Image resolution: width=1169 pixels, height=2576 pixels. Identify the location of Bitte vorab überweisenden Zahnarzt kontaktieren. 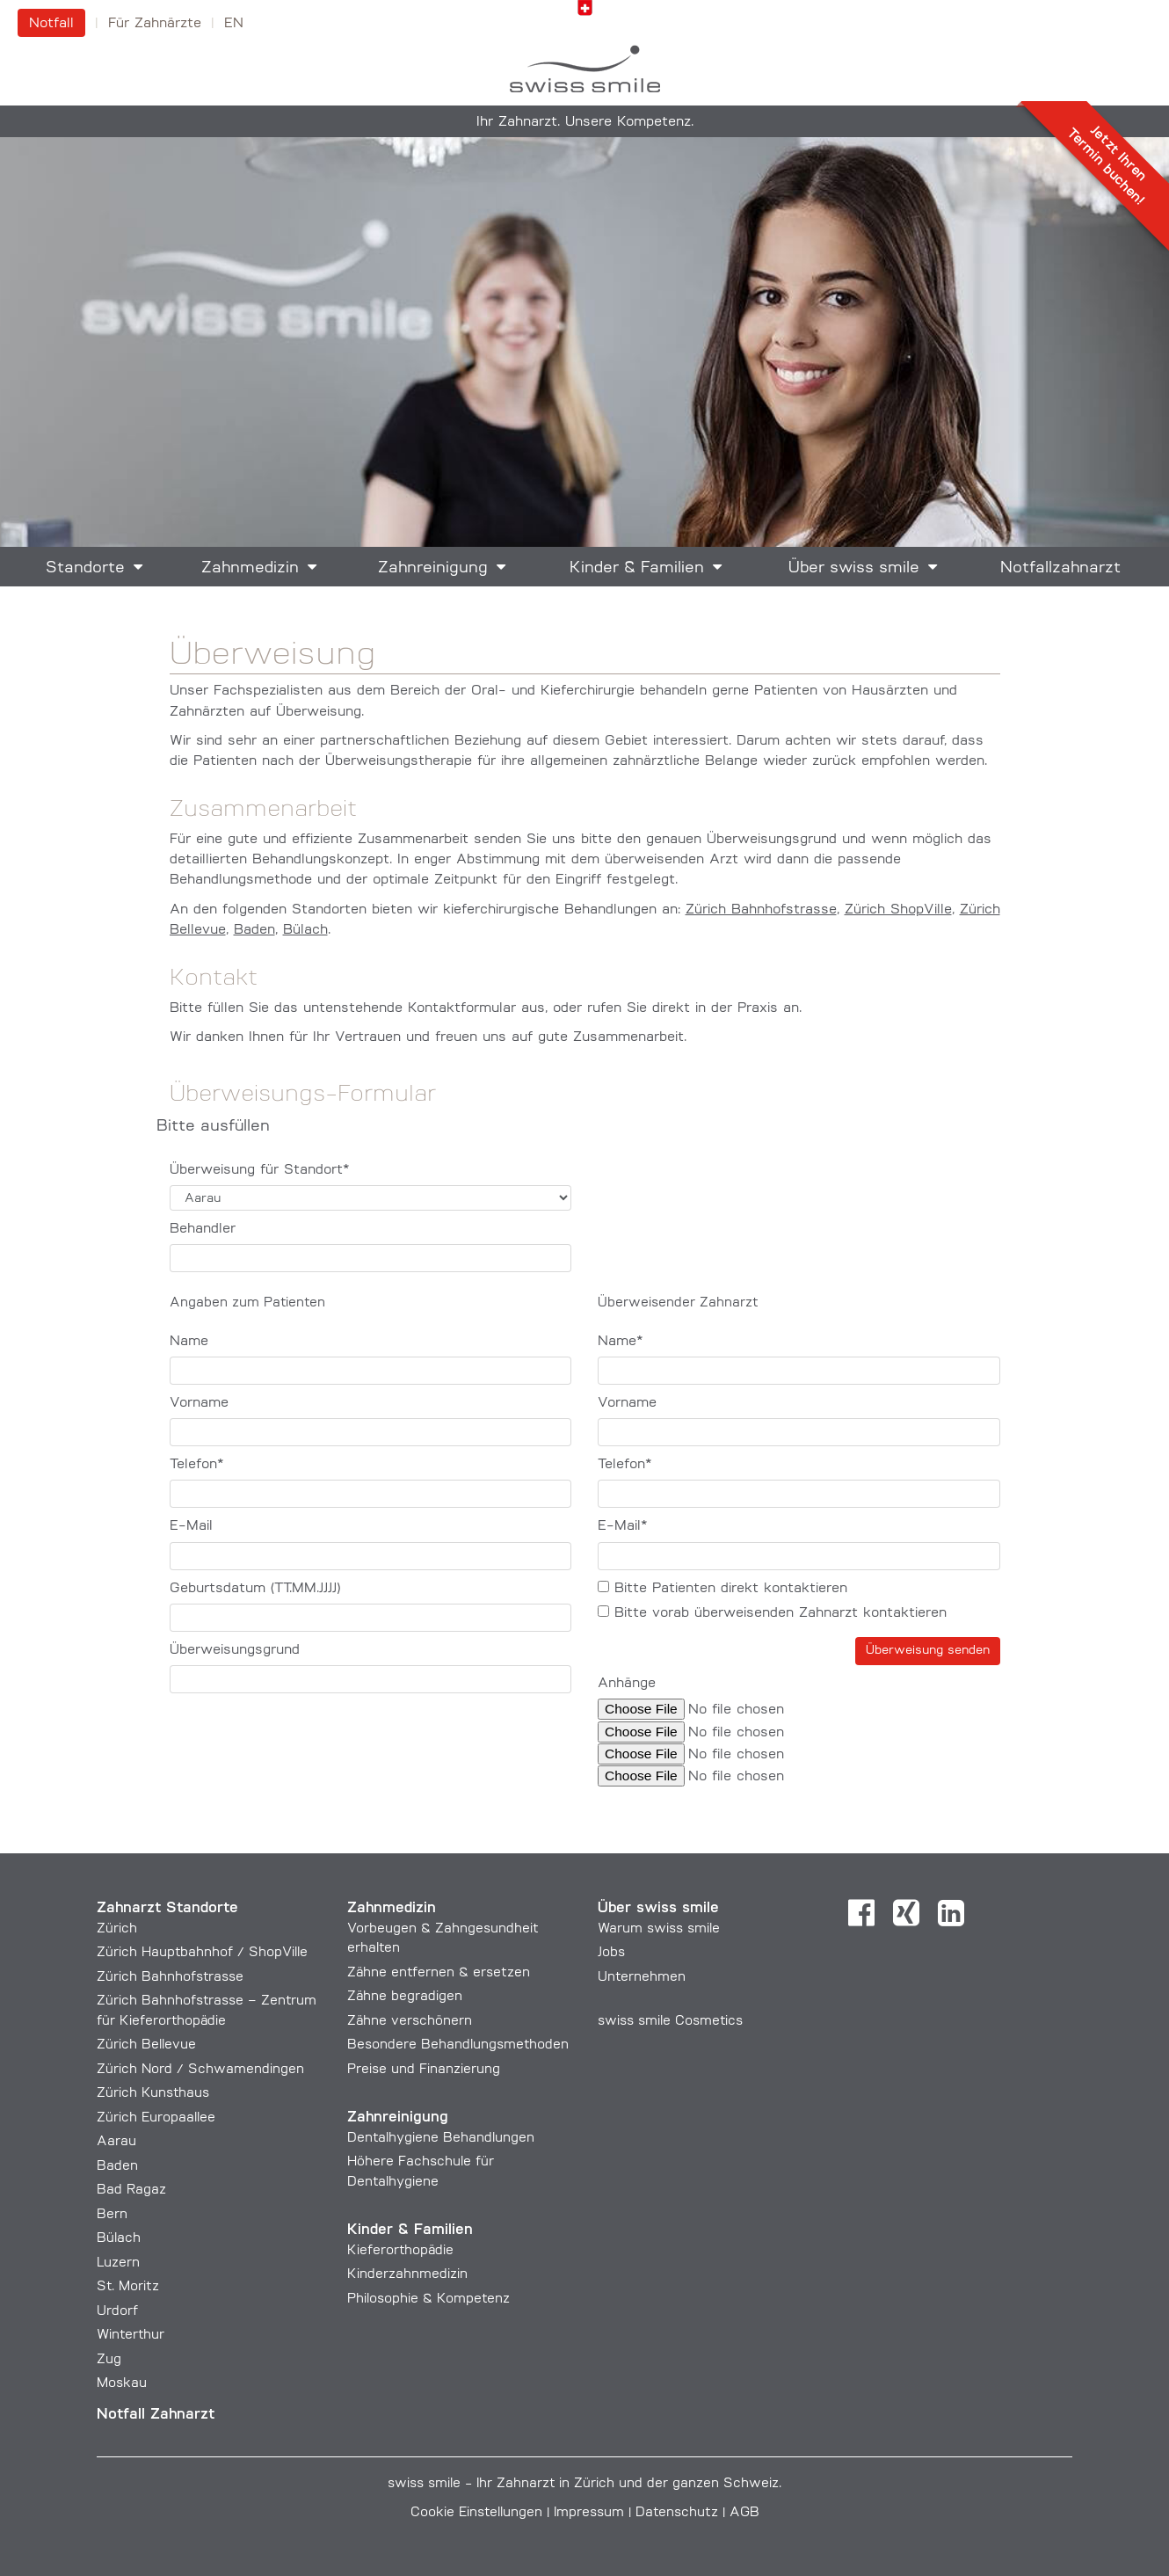
(772, 1612).